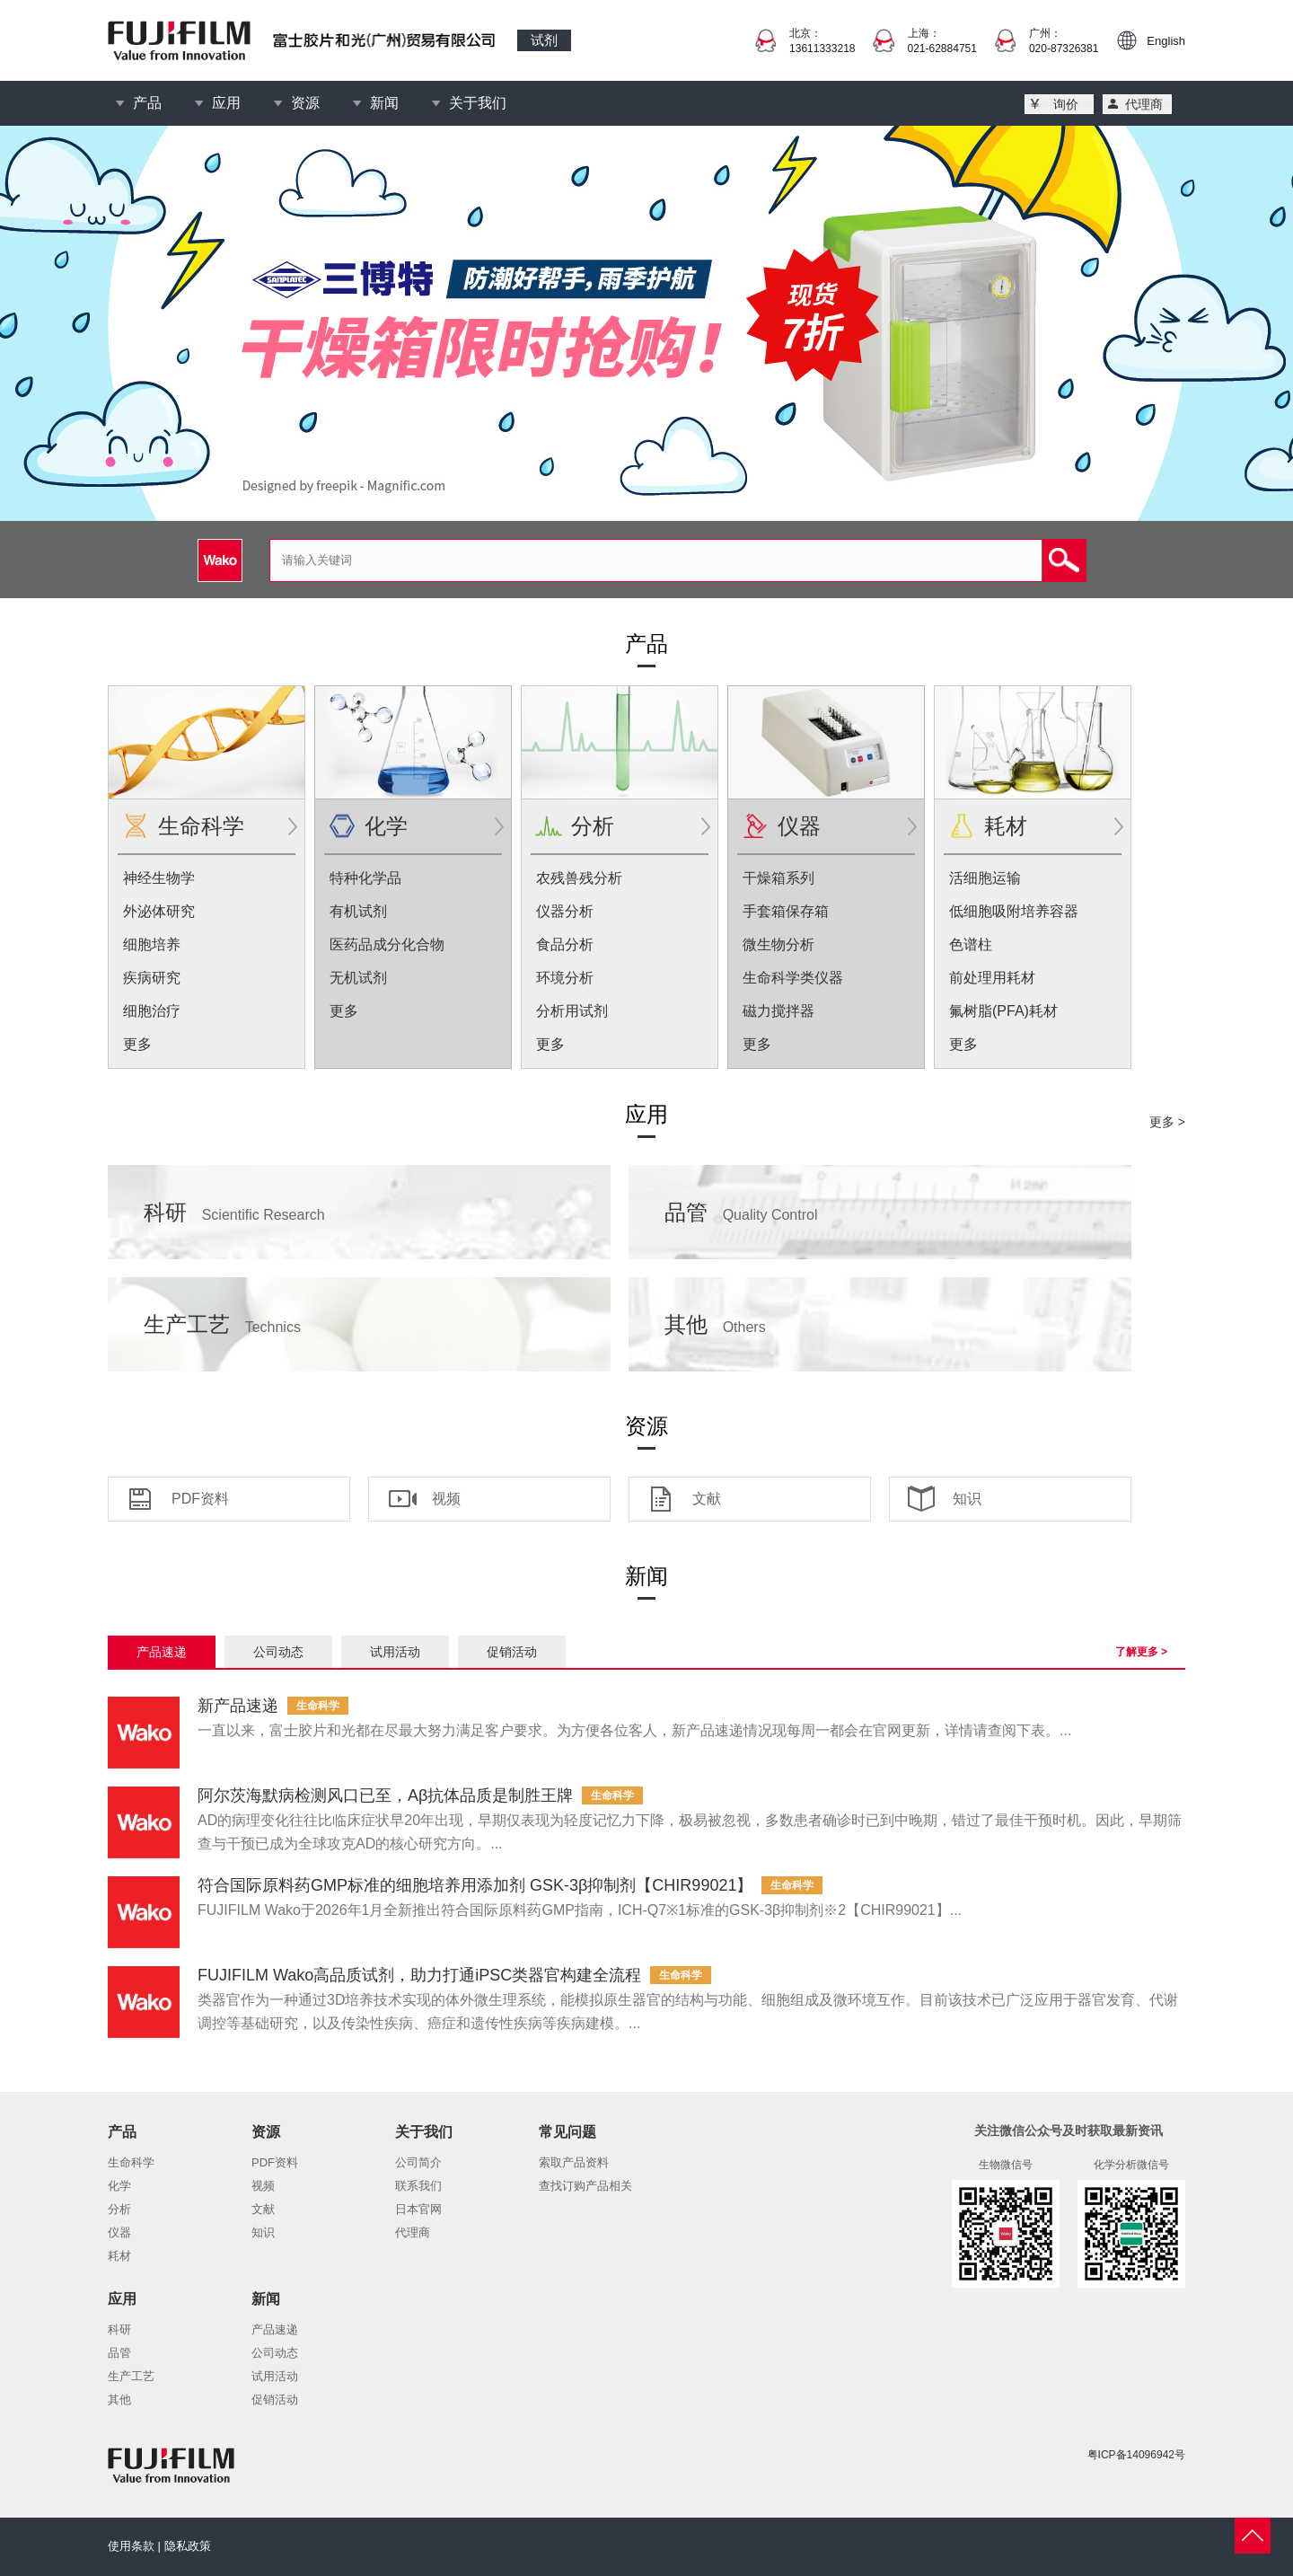  I want to click on 公司简介, so click(418, 2162).